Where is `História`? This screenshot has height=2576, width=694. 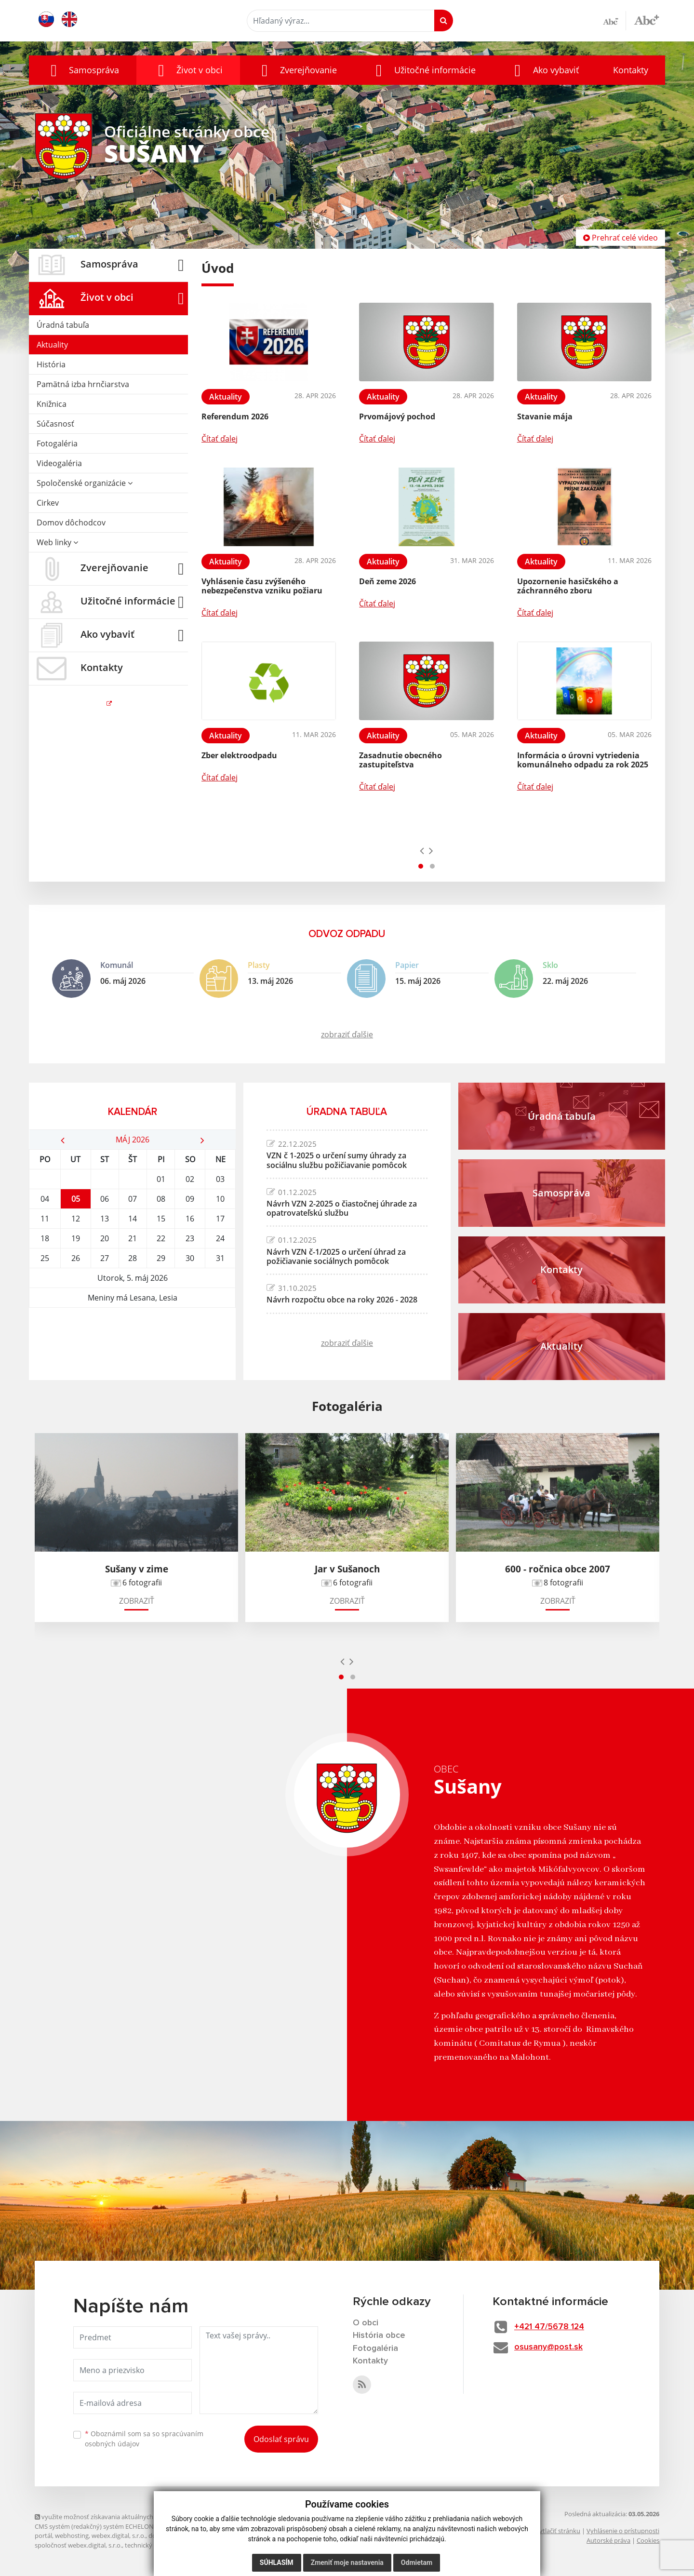 História is located at coordinates (51, 364).